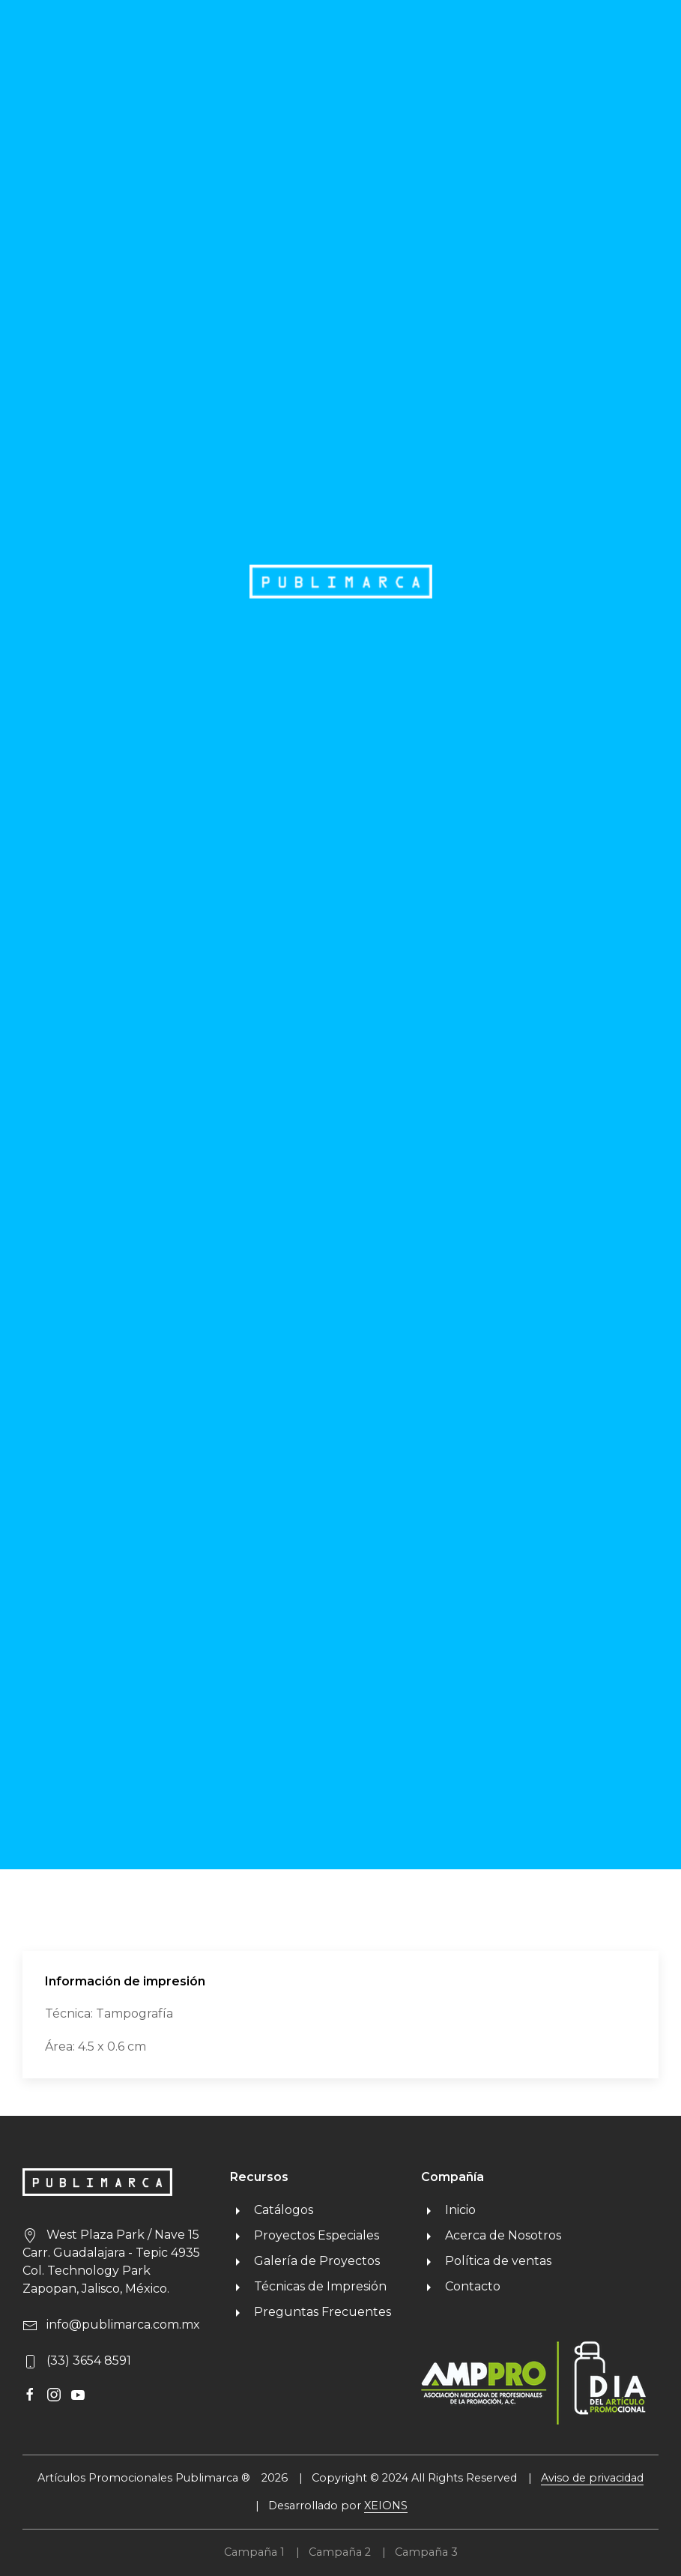 Image resolution: width=681 pixels, height=2576 pixels. Describe the element at coordinates (310, 2312) in the screenshot. I see `Preguntas Frecuentes` at that location.